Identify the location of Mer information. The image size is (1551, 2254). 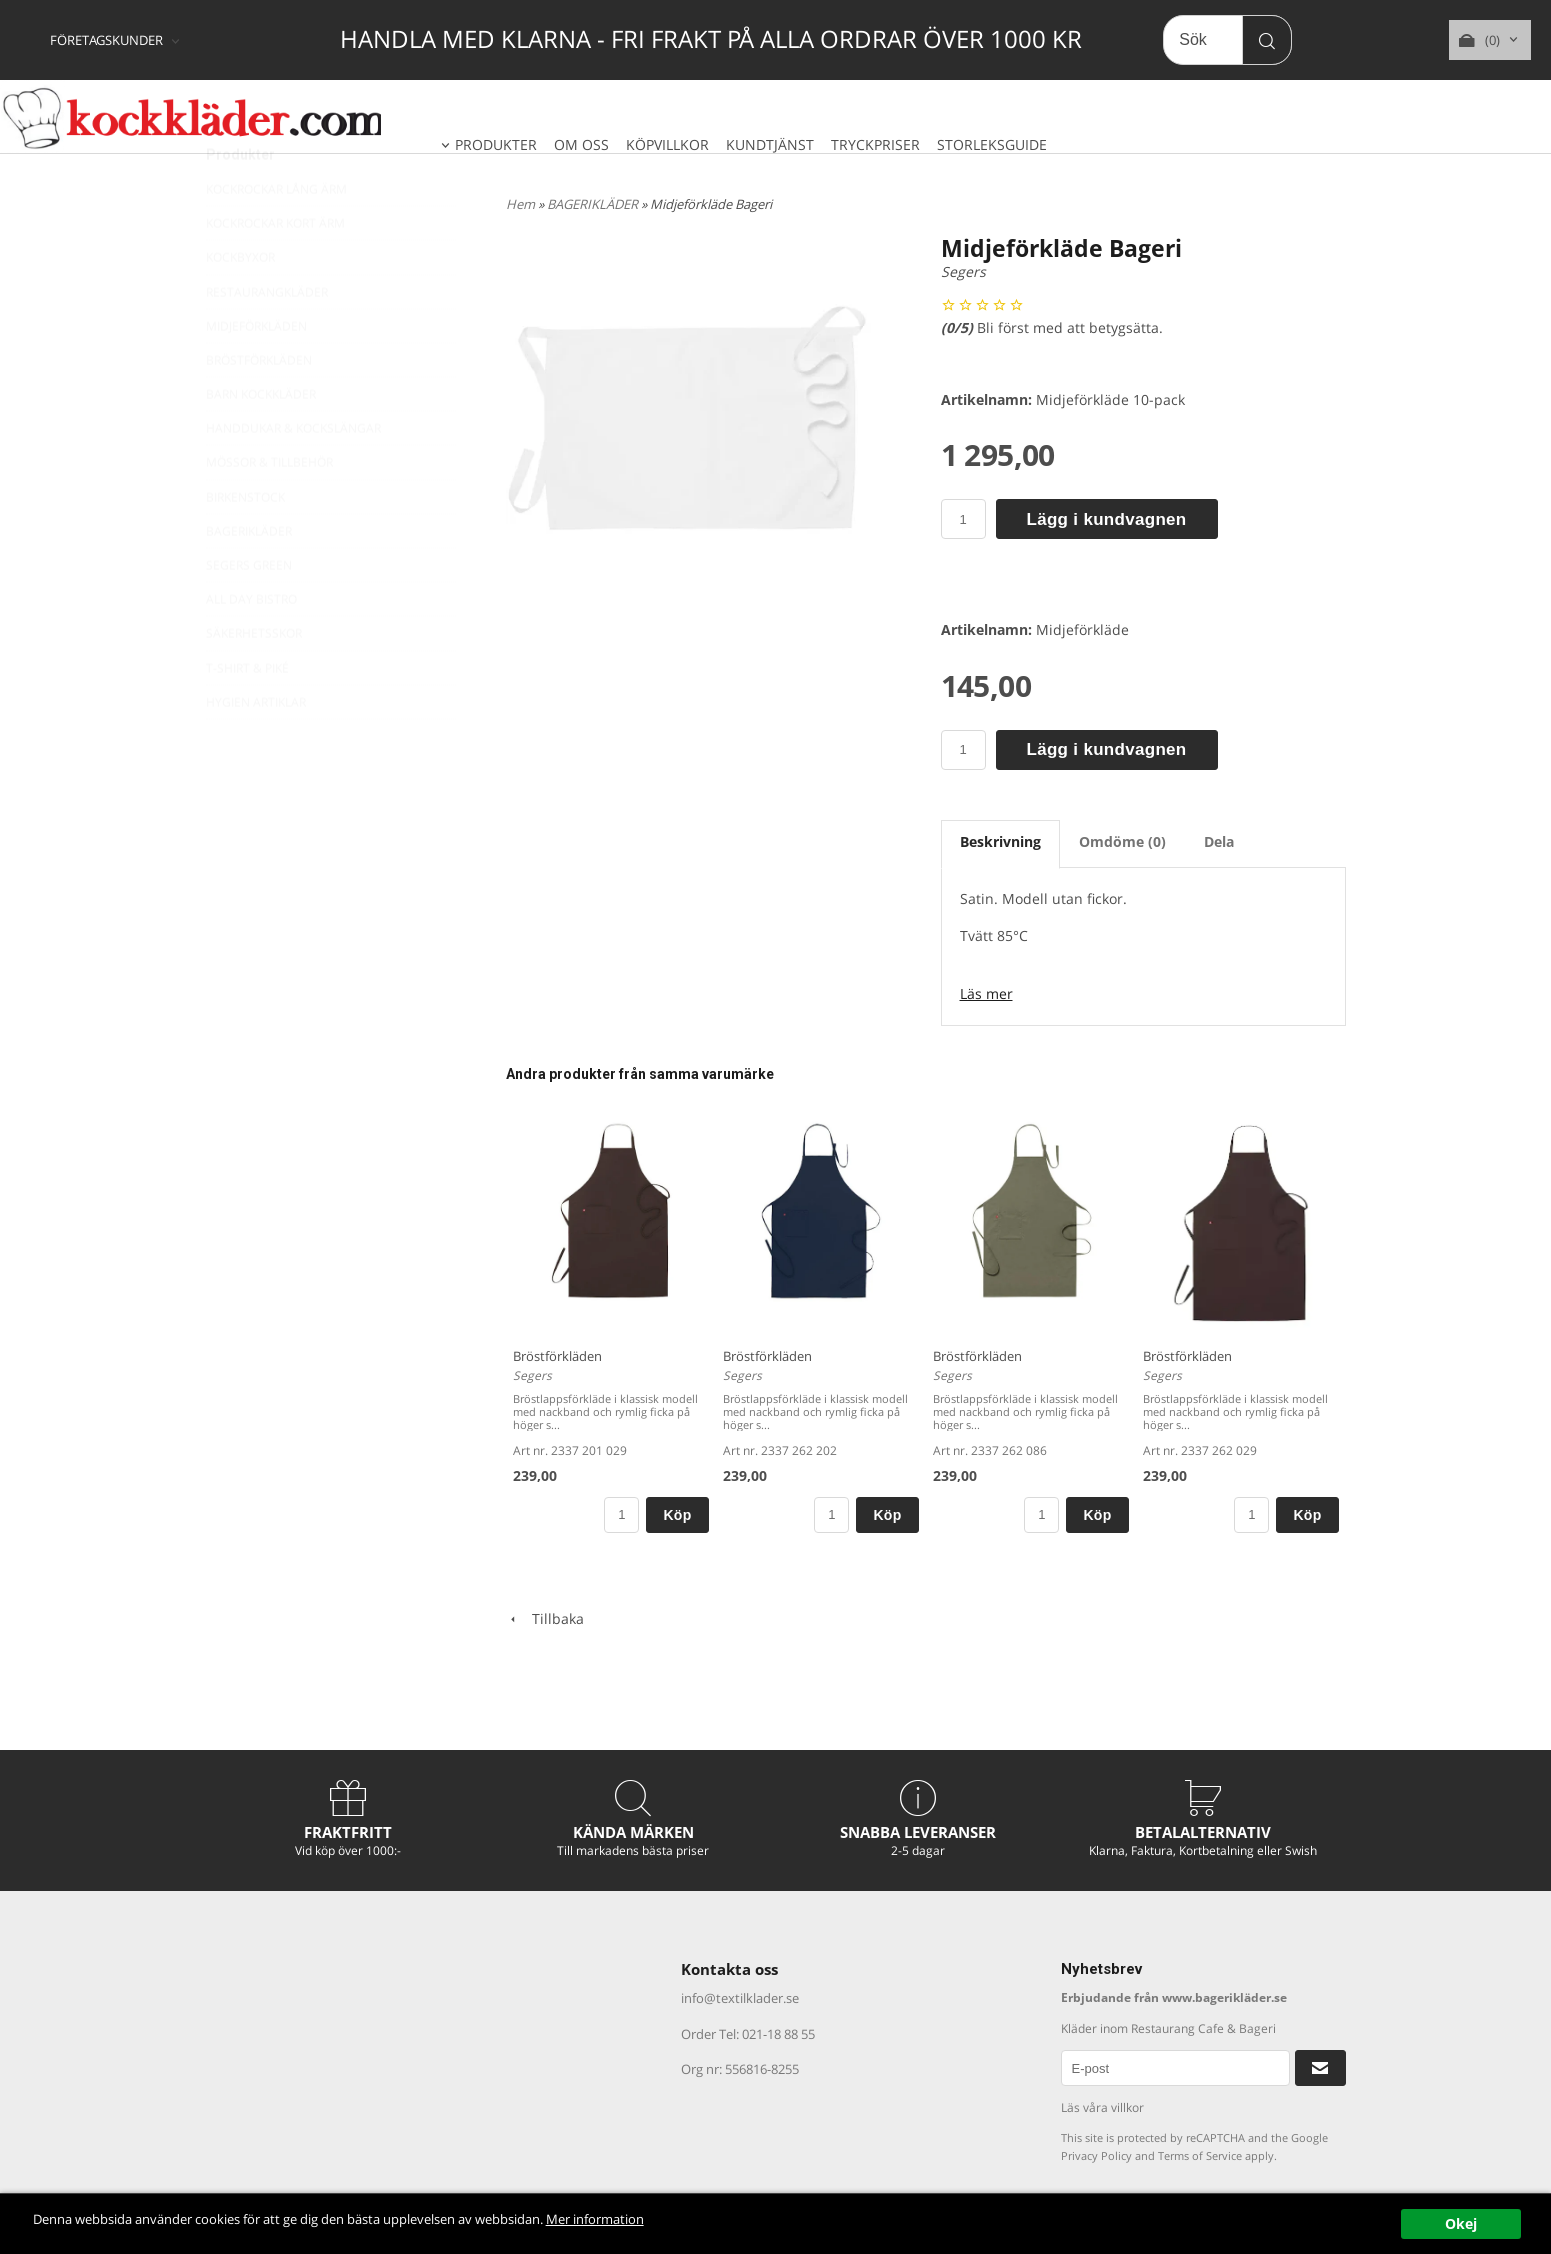
(674, 2219).